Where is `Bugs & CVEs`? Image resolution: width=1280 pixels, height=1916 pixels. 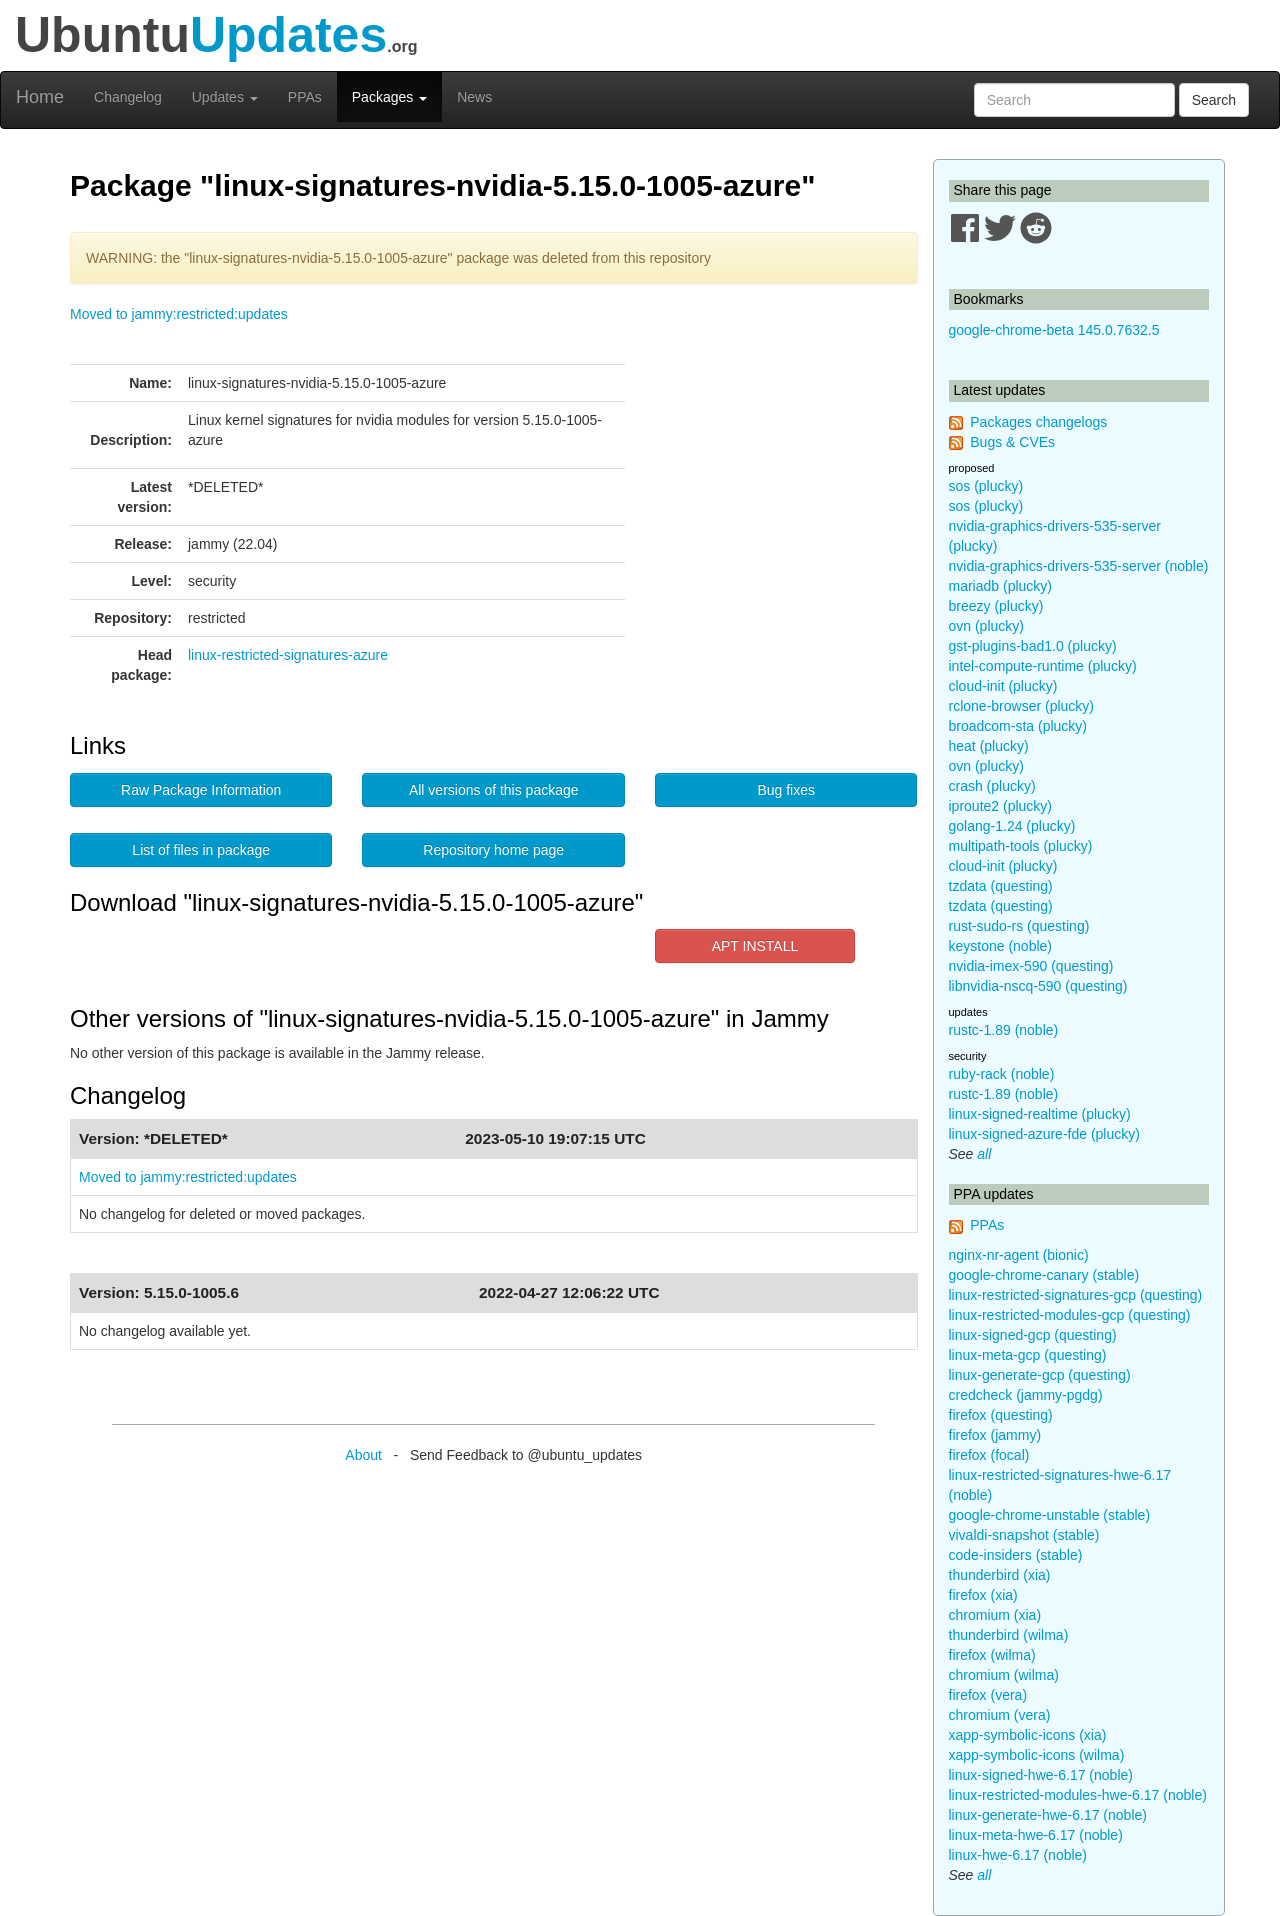
Bugs & CVEs is located at coordinates (1012, 442).